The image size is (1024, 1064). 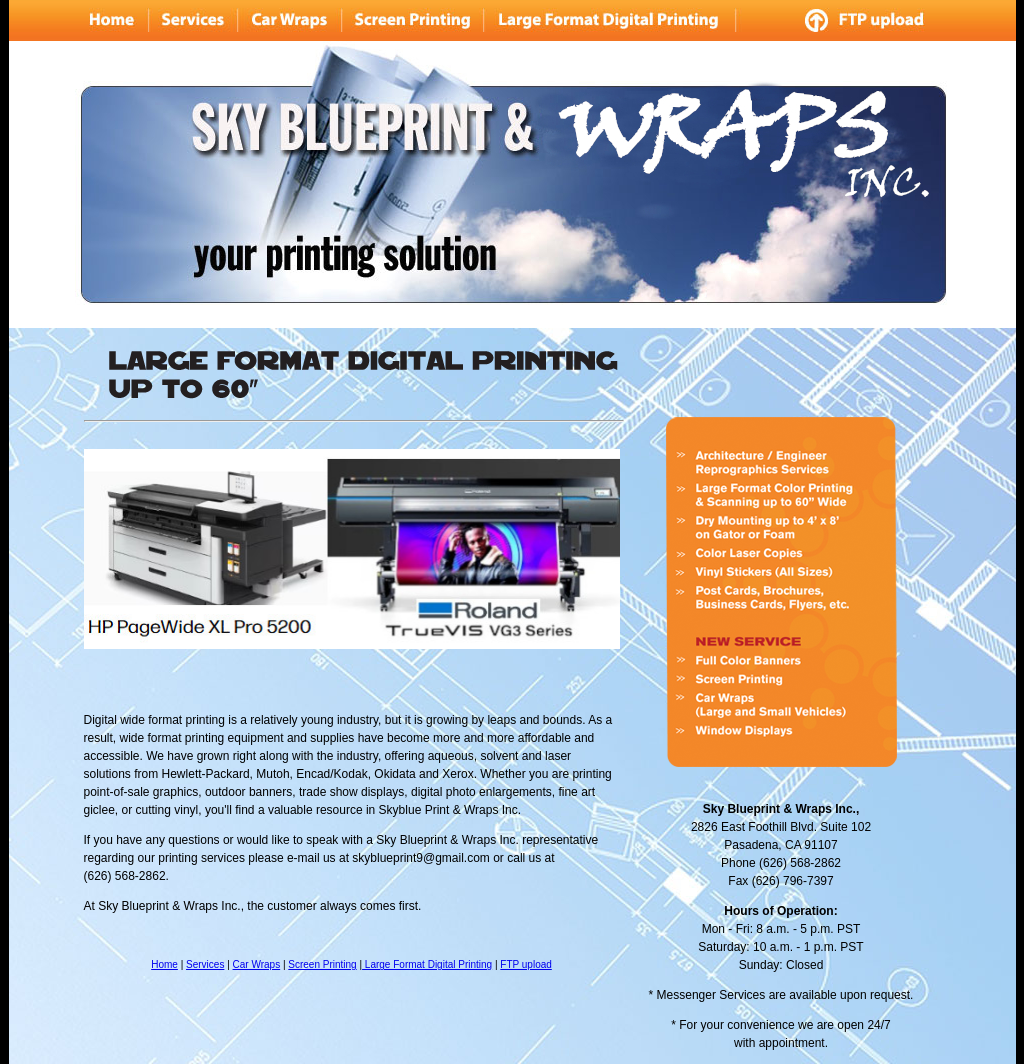 I want to click on Screen Printing, so click(x=322, y=964).